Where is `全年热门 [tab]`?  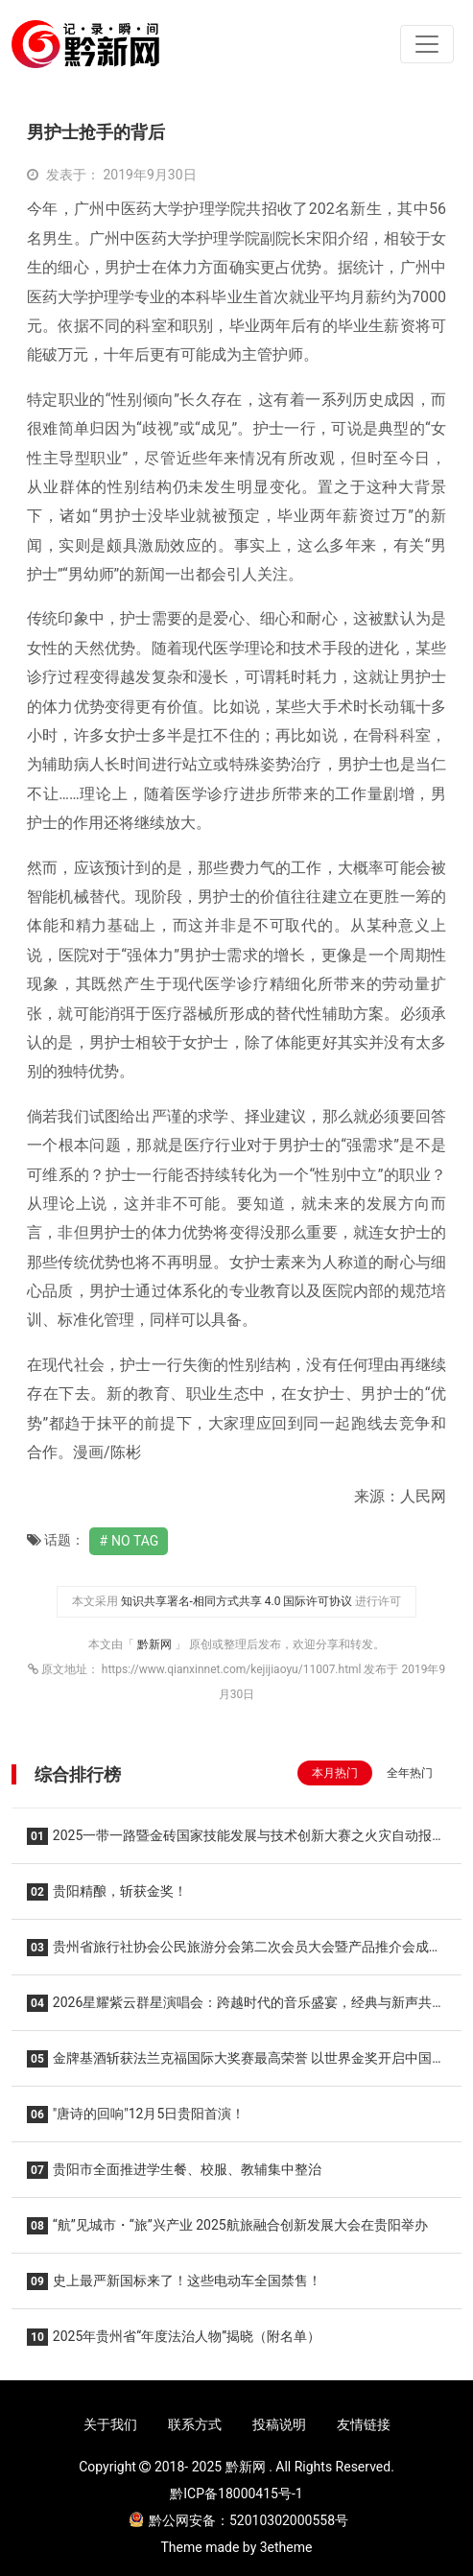
全年热门 [tab] is located at coordinates (410, 1773).